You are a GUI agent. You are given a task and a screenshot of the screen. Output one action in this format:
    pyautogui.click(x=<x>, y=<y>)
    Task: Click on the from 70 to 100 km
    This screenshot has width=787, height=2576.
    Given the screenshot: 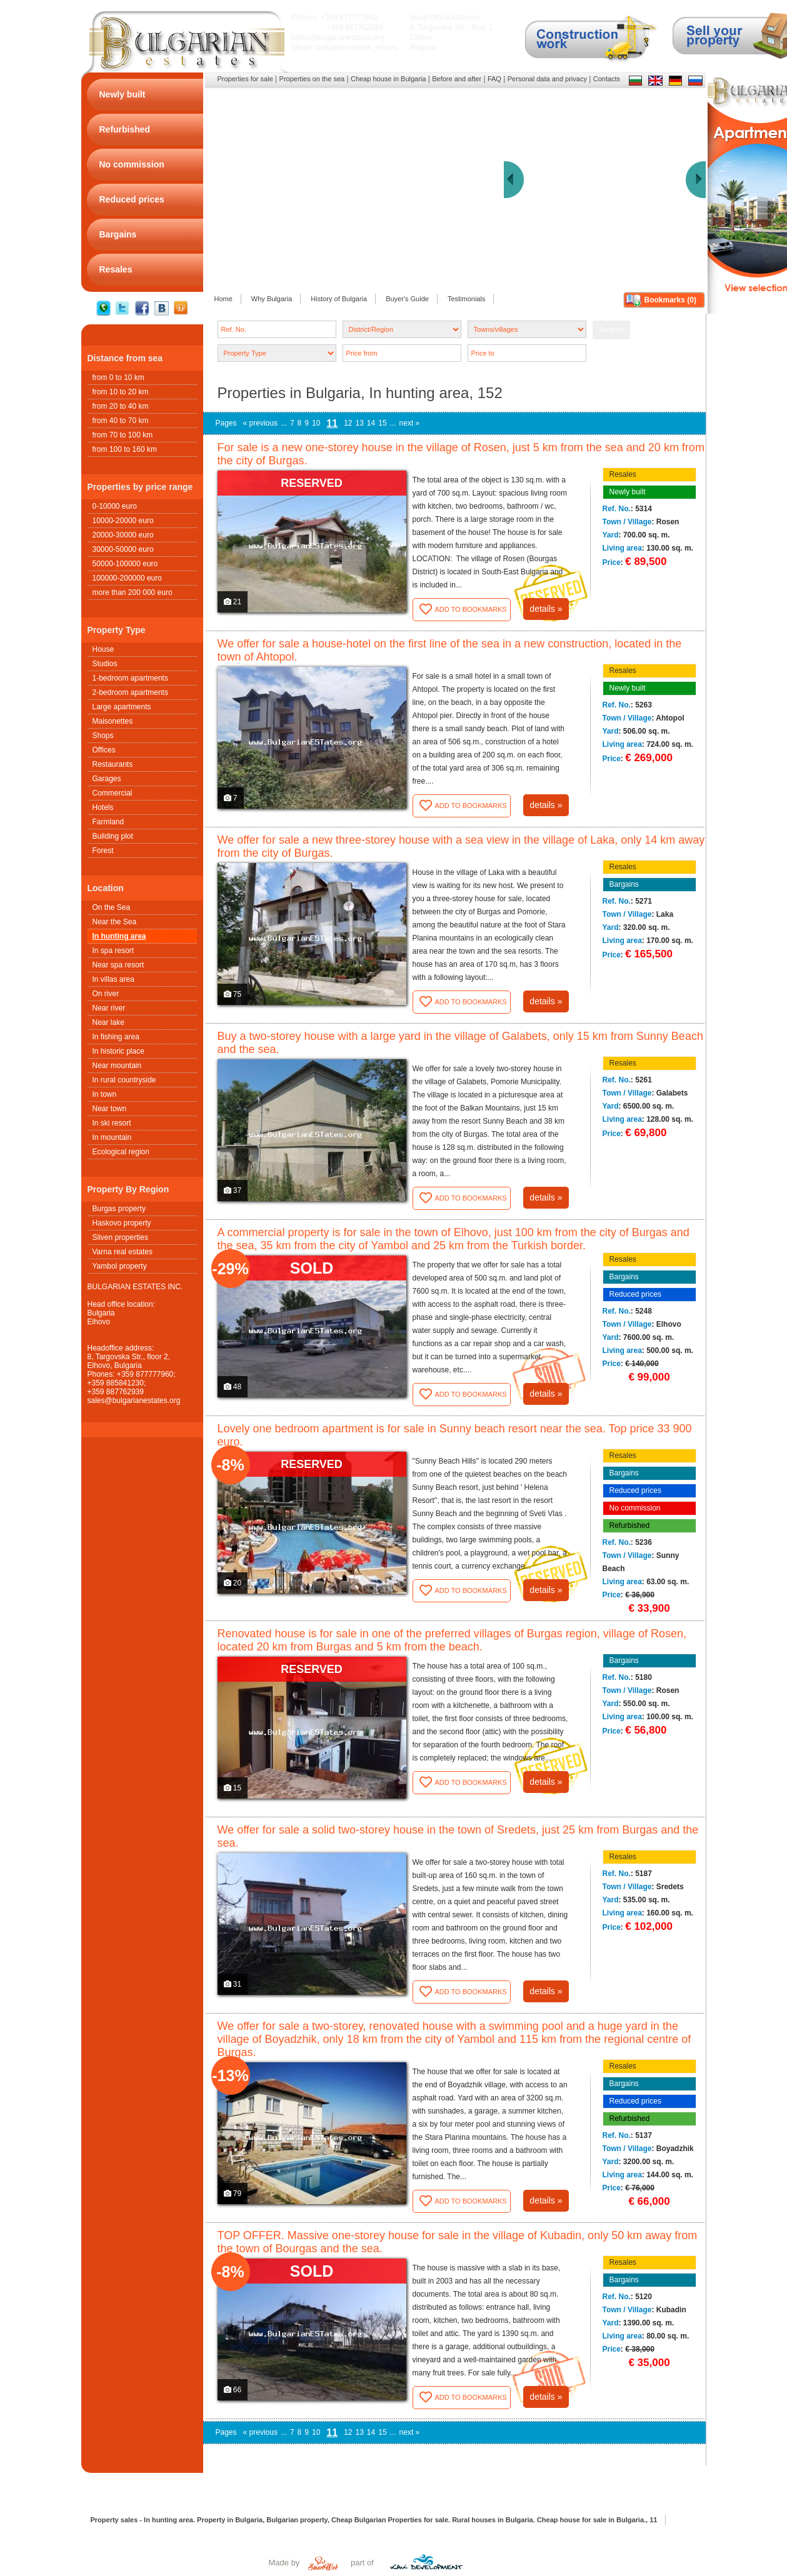 What is the action you would take?
    pyautogui.click(x=123, y=435)
    